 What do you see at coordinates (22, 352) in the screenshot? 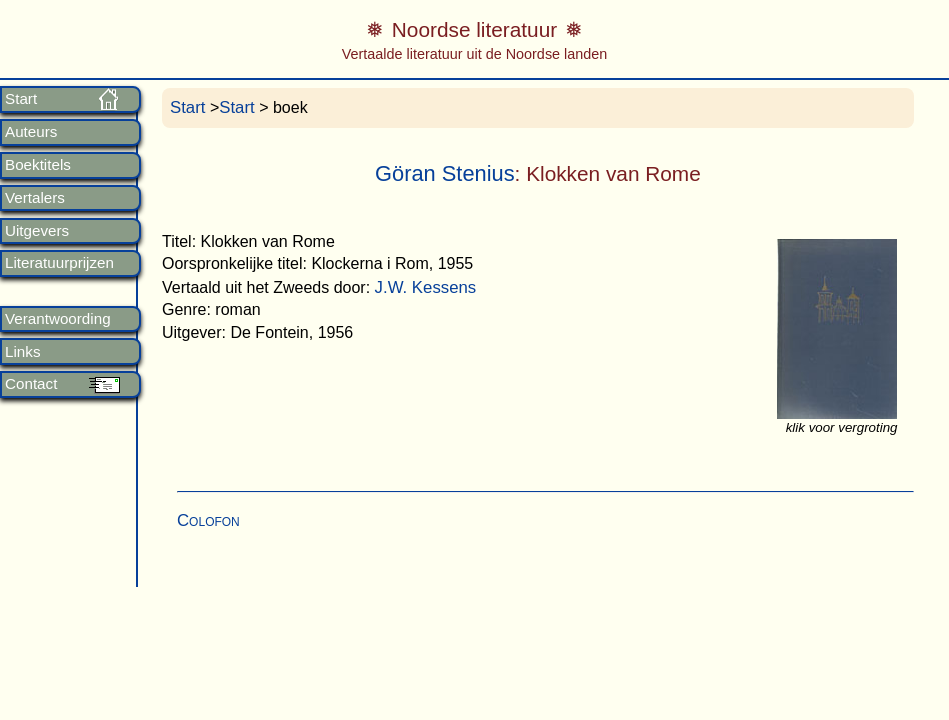
I see `Links` at bounding box center [22, 352].